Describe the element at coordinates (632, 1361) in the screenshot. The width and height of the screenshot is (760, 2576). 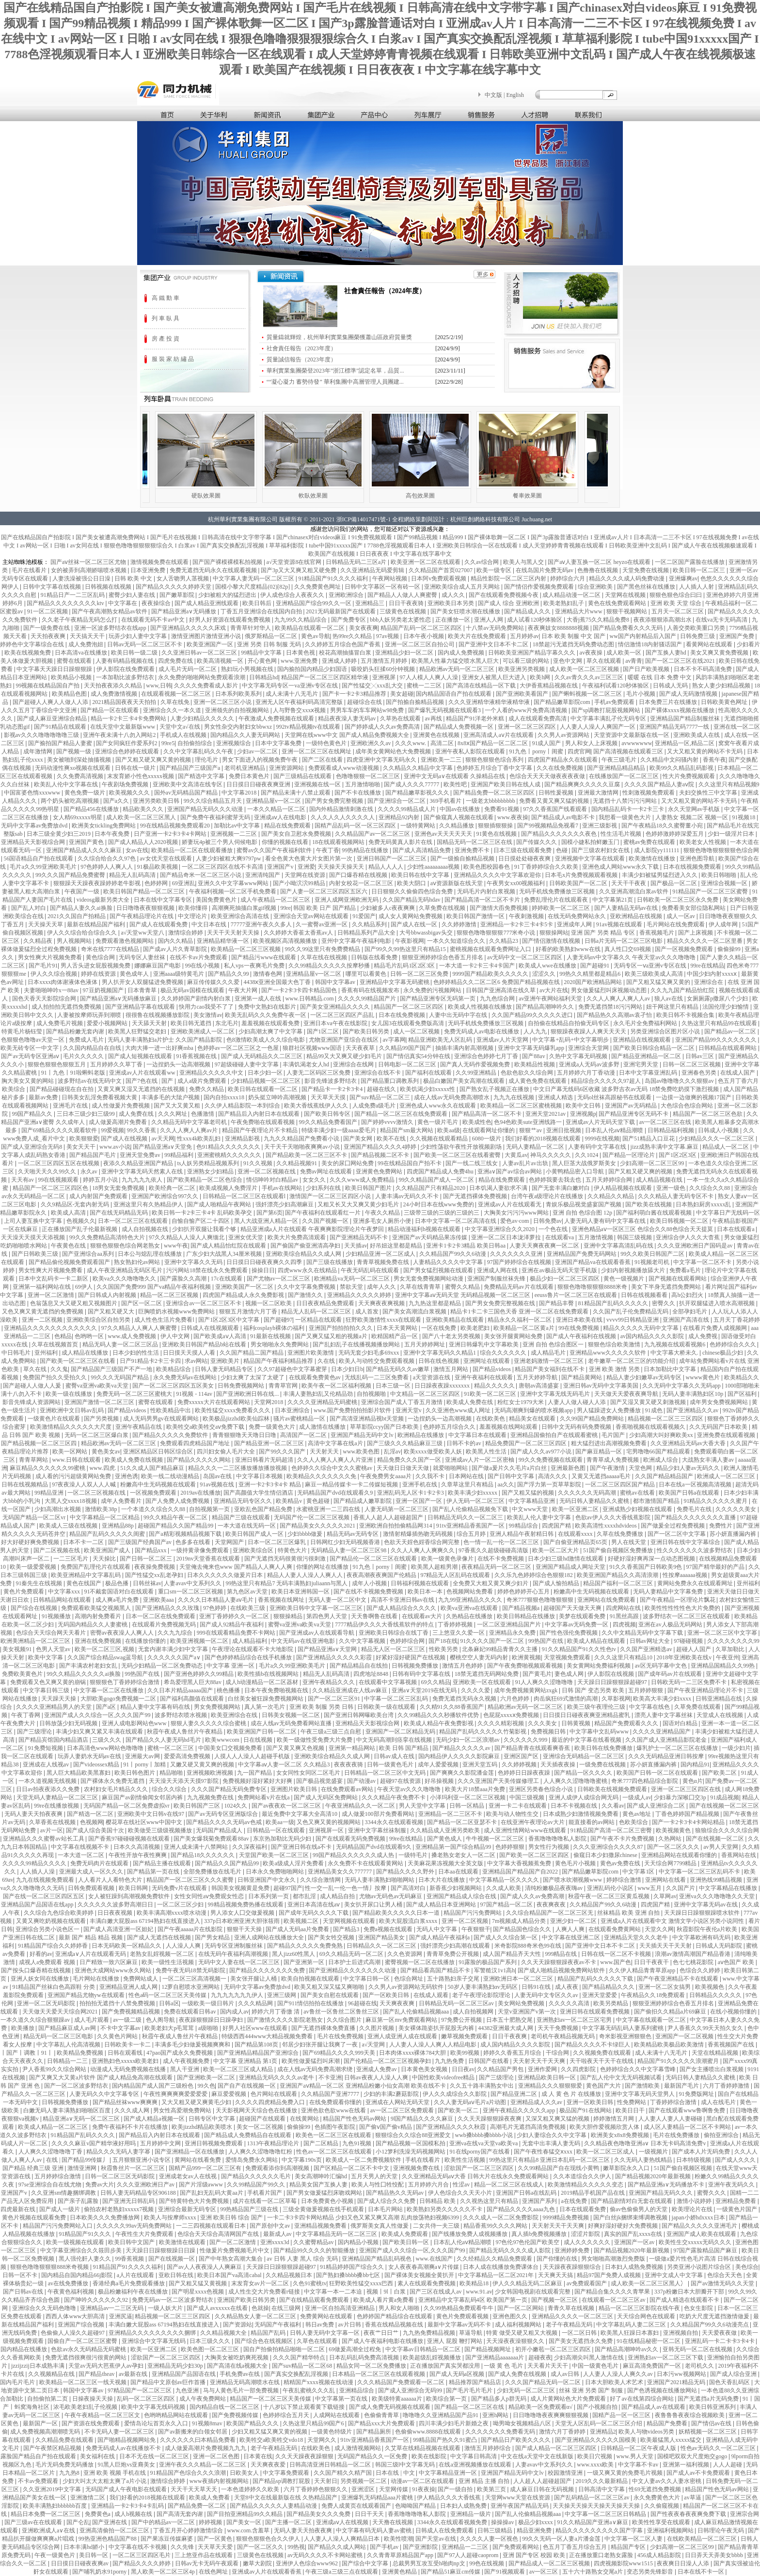
I see `老牛嫩草一区二区三区的功能介绍` at that location.